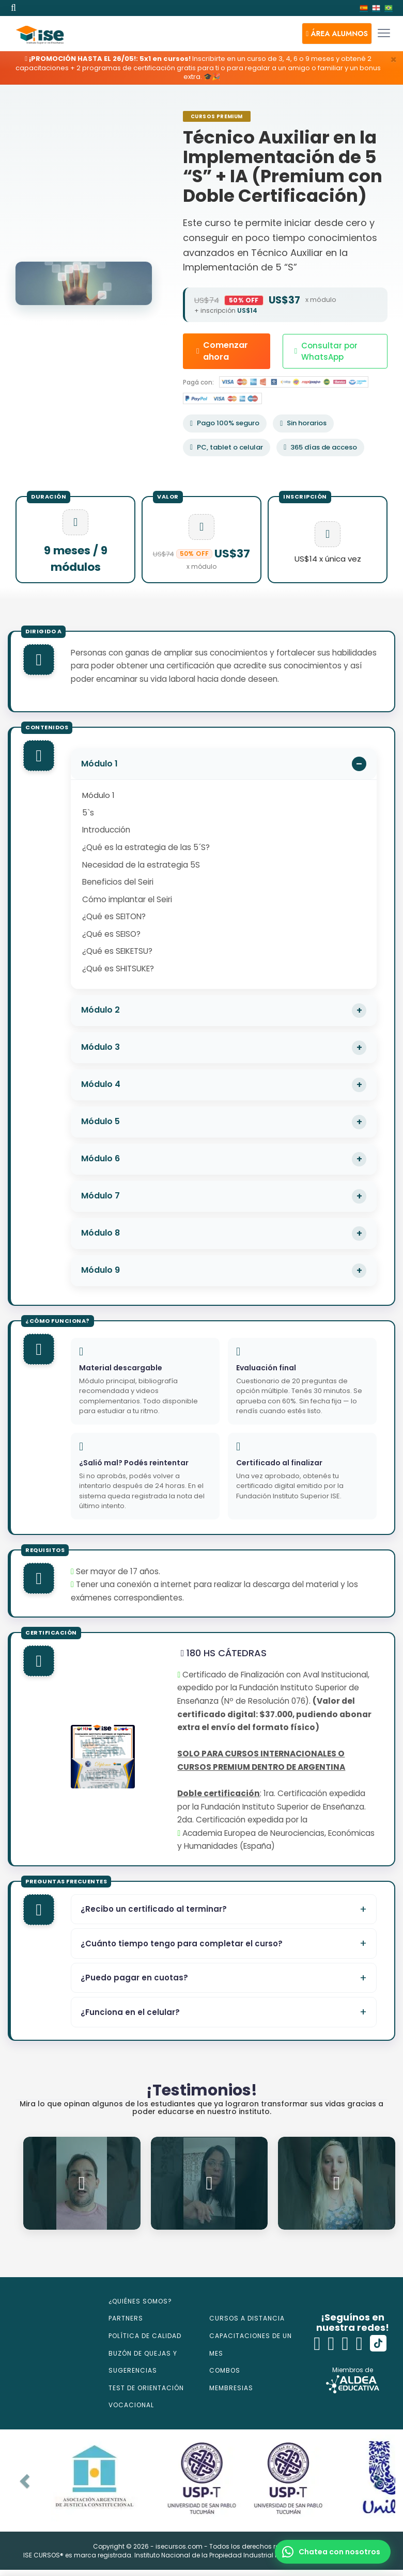  What do you see at coordinates (100, 1047) in the screenshot?
I see `Módulo 3` at bounding box center [100, 1047].